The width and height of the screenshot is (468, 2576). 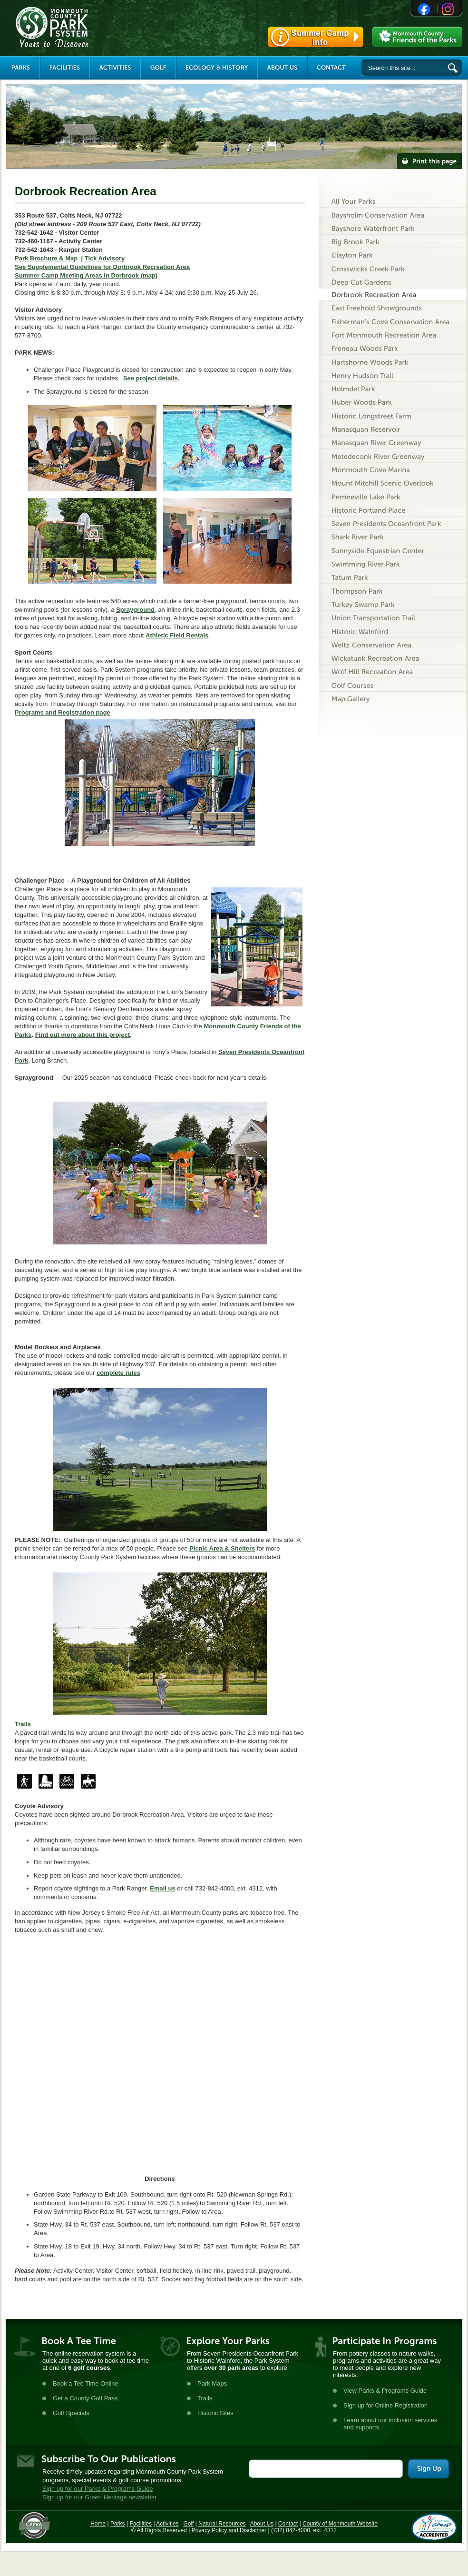 What do you see at coordinates (162, 1888) in the screenshot?
I see `Email us` at bounding box center [162, 1888].